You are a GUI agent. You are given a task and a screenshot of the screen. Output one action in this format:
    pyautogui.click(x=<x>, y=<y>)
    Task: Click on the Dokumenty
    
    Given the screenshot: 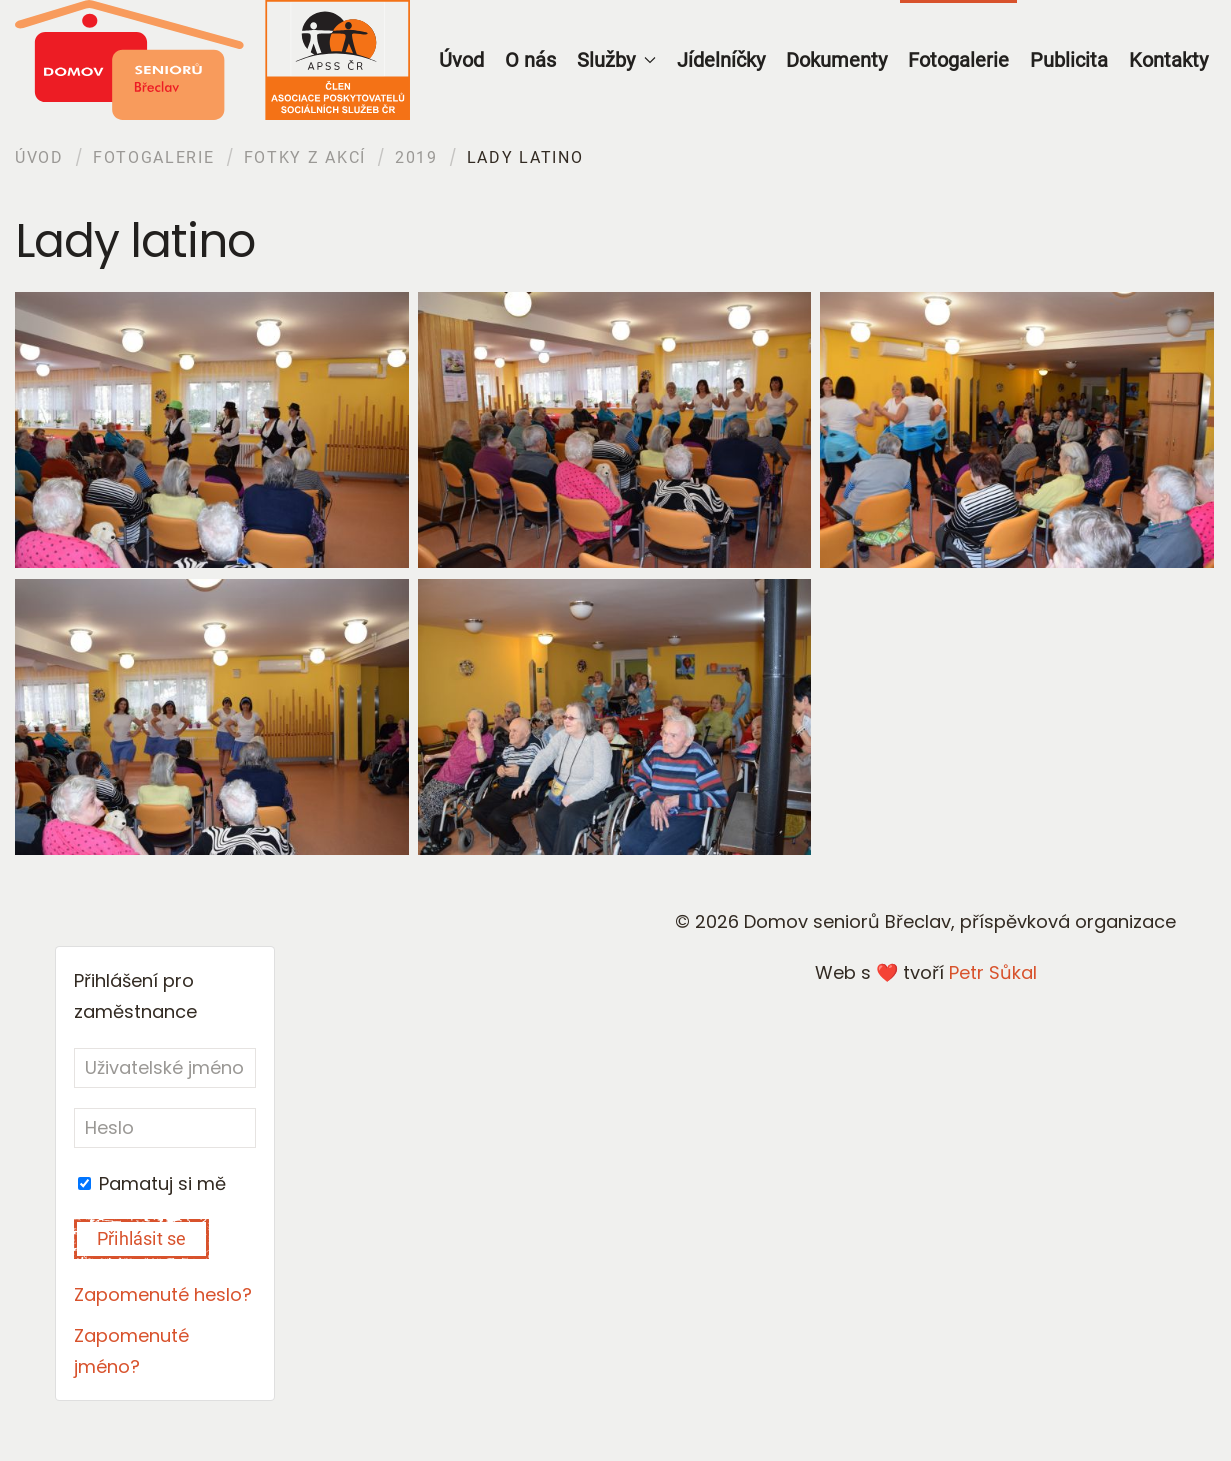 What is the action you would take?
    pyautogui.click(x=836, y=60)
    